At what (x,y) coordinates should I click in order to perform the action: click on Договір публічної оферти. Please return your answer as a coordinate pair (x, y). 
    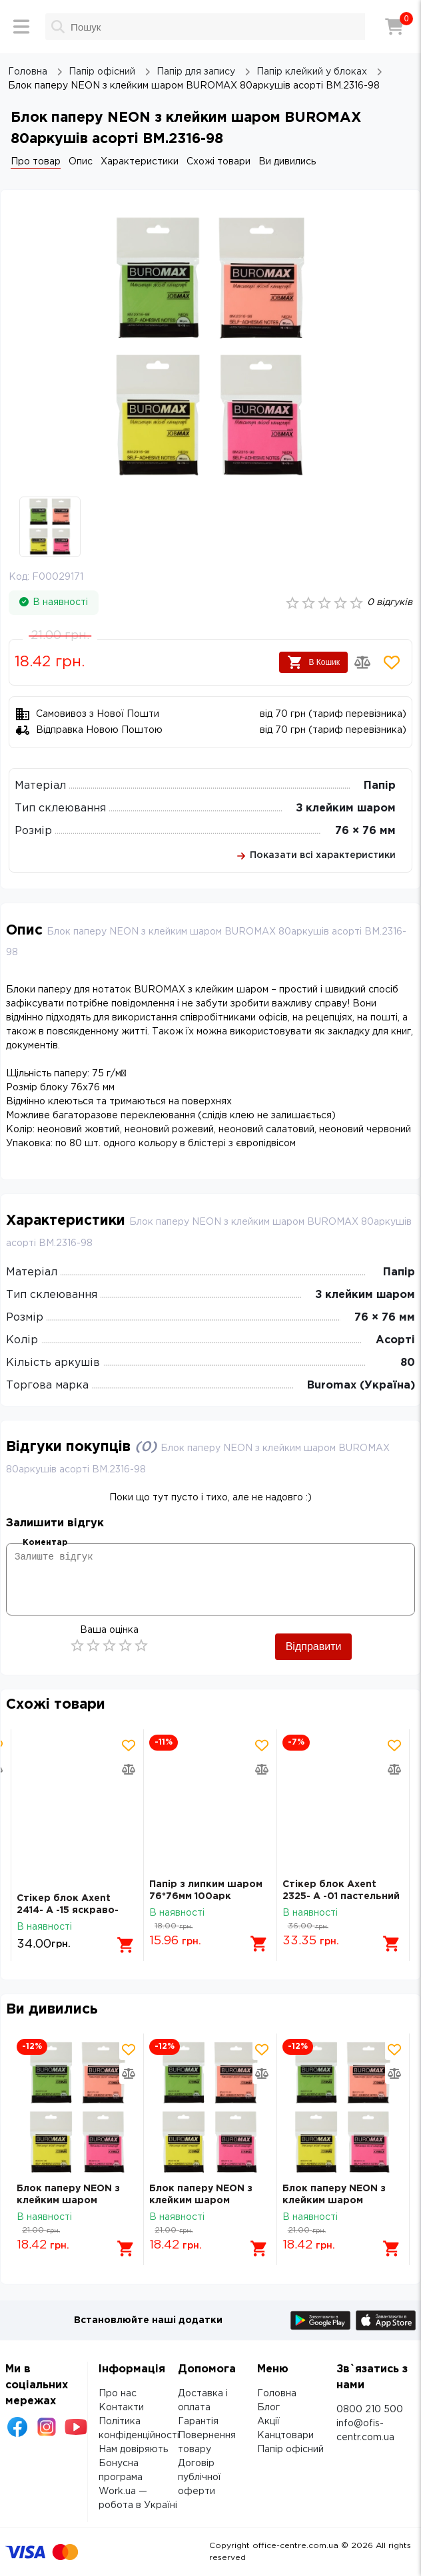
    Looking at the image, I should click on (199, 2477).